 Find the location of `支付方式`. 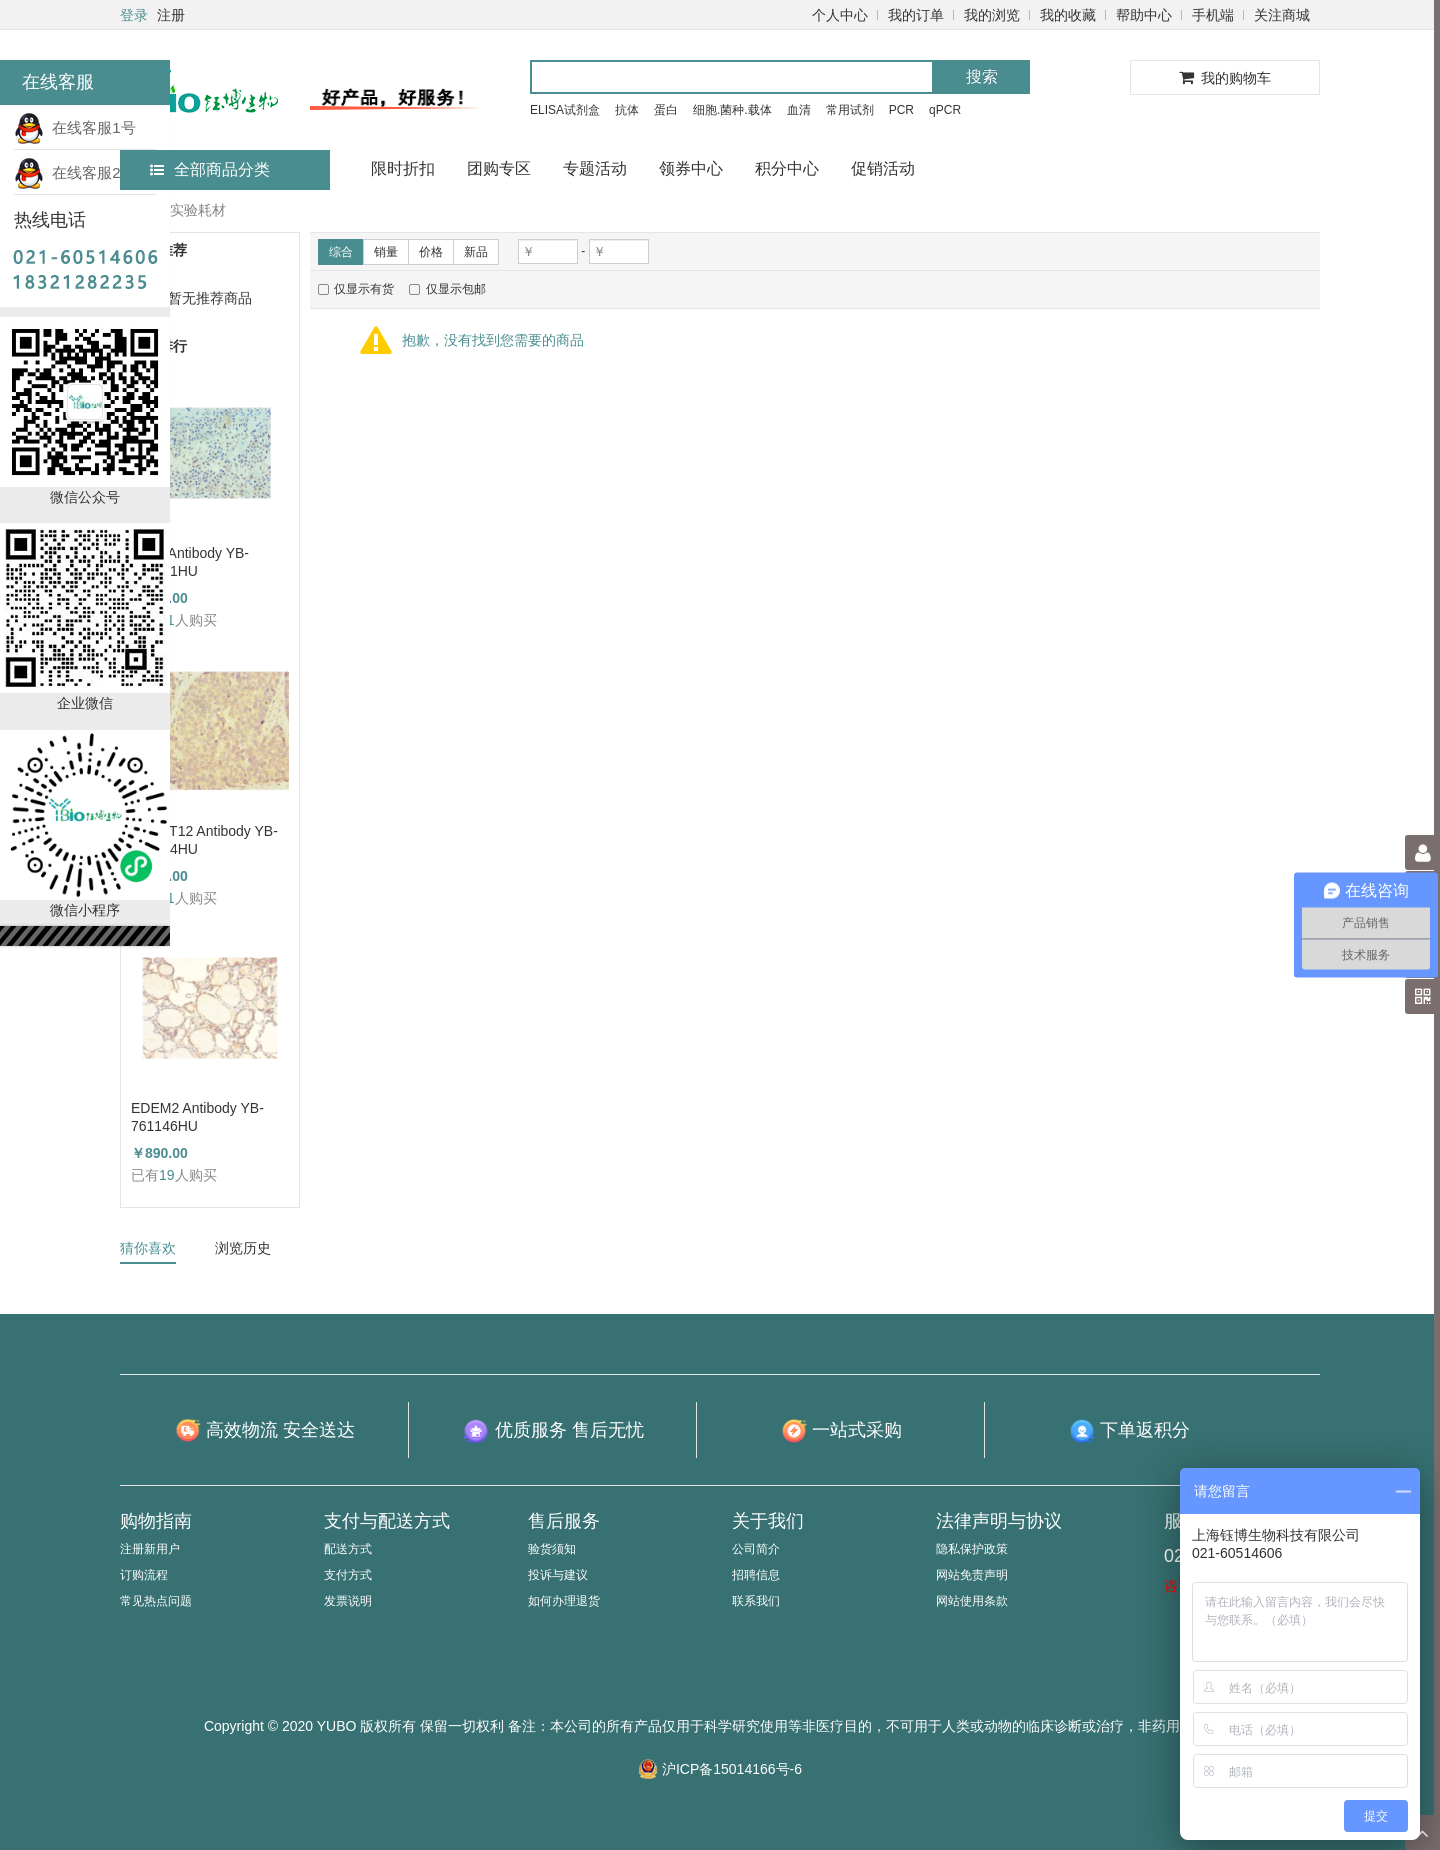

支付方式 is located at coordinates (348, 1575).